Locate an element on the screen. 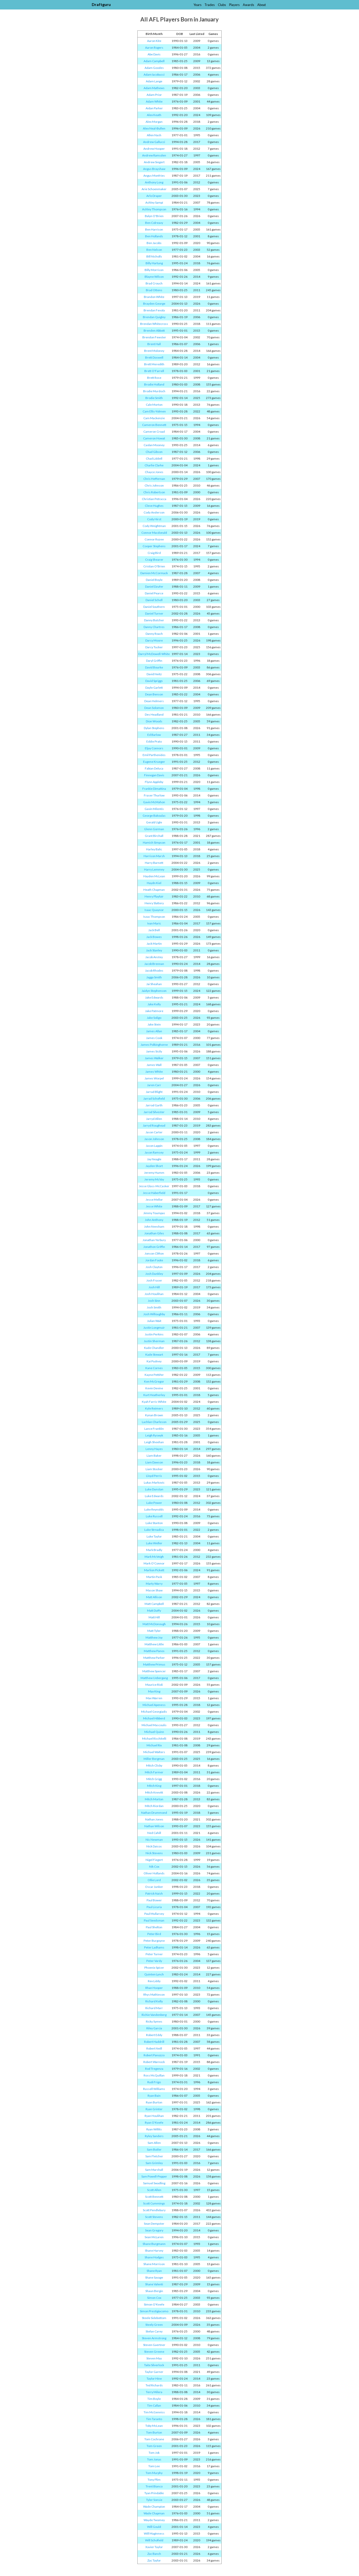 The image size is (359, 2576). Will Gould is located at coordinates (154, 2527).